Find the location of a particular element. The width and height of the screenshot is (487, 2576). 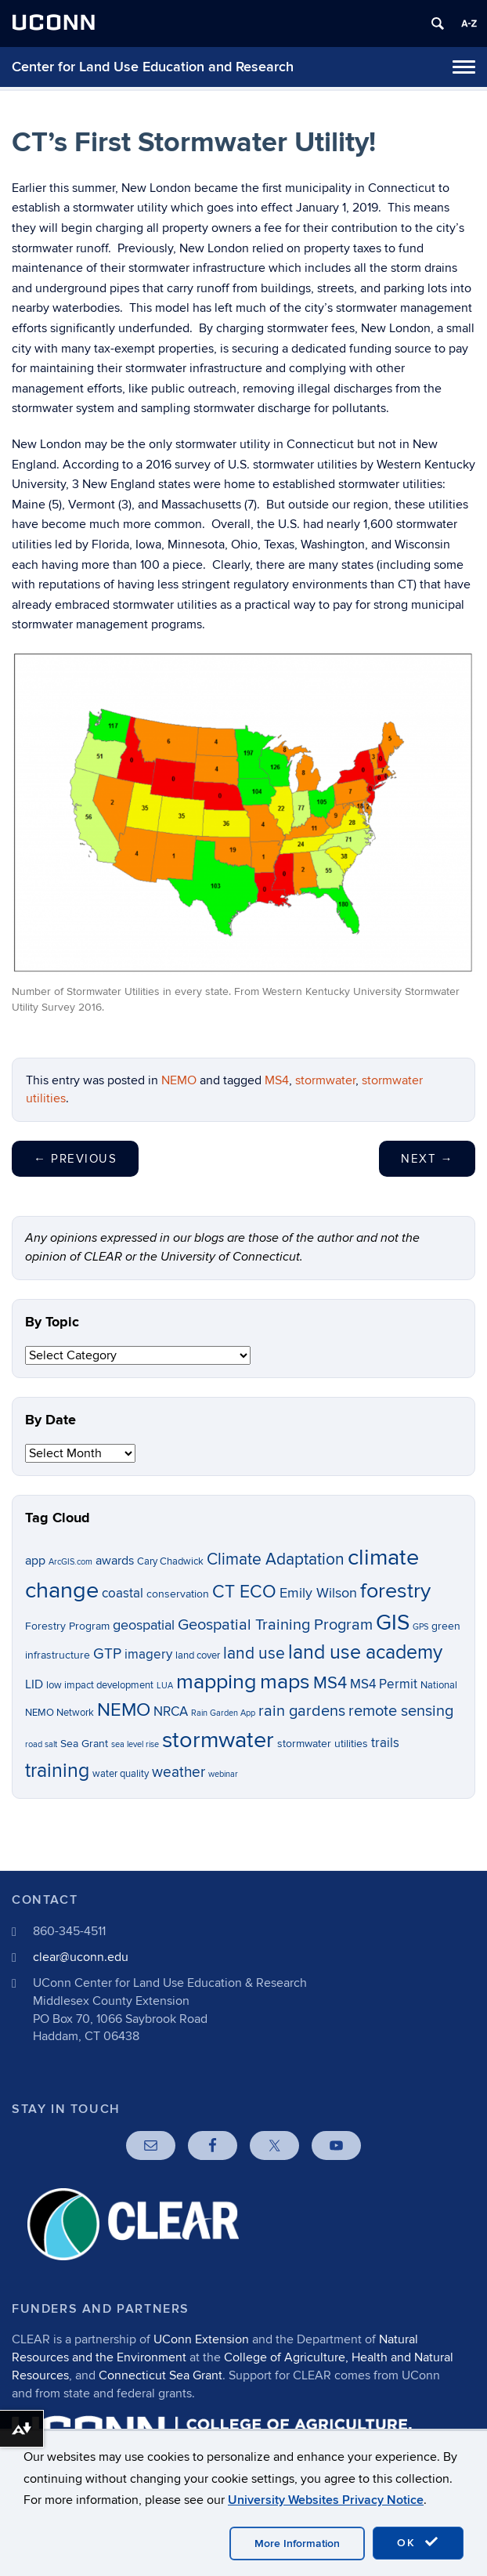

ArcGIS.com [ArcGIS.com (5 items)] is located at coordinates (70, 1562).